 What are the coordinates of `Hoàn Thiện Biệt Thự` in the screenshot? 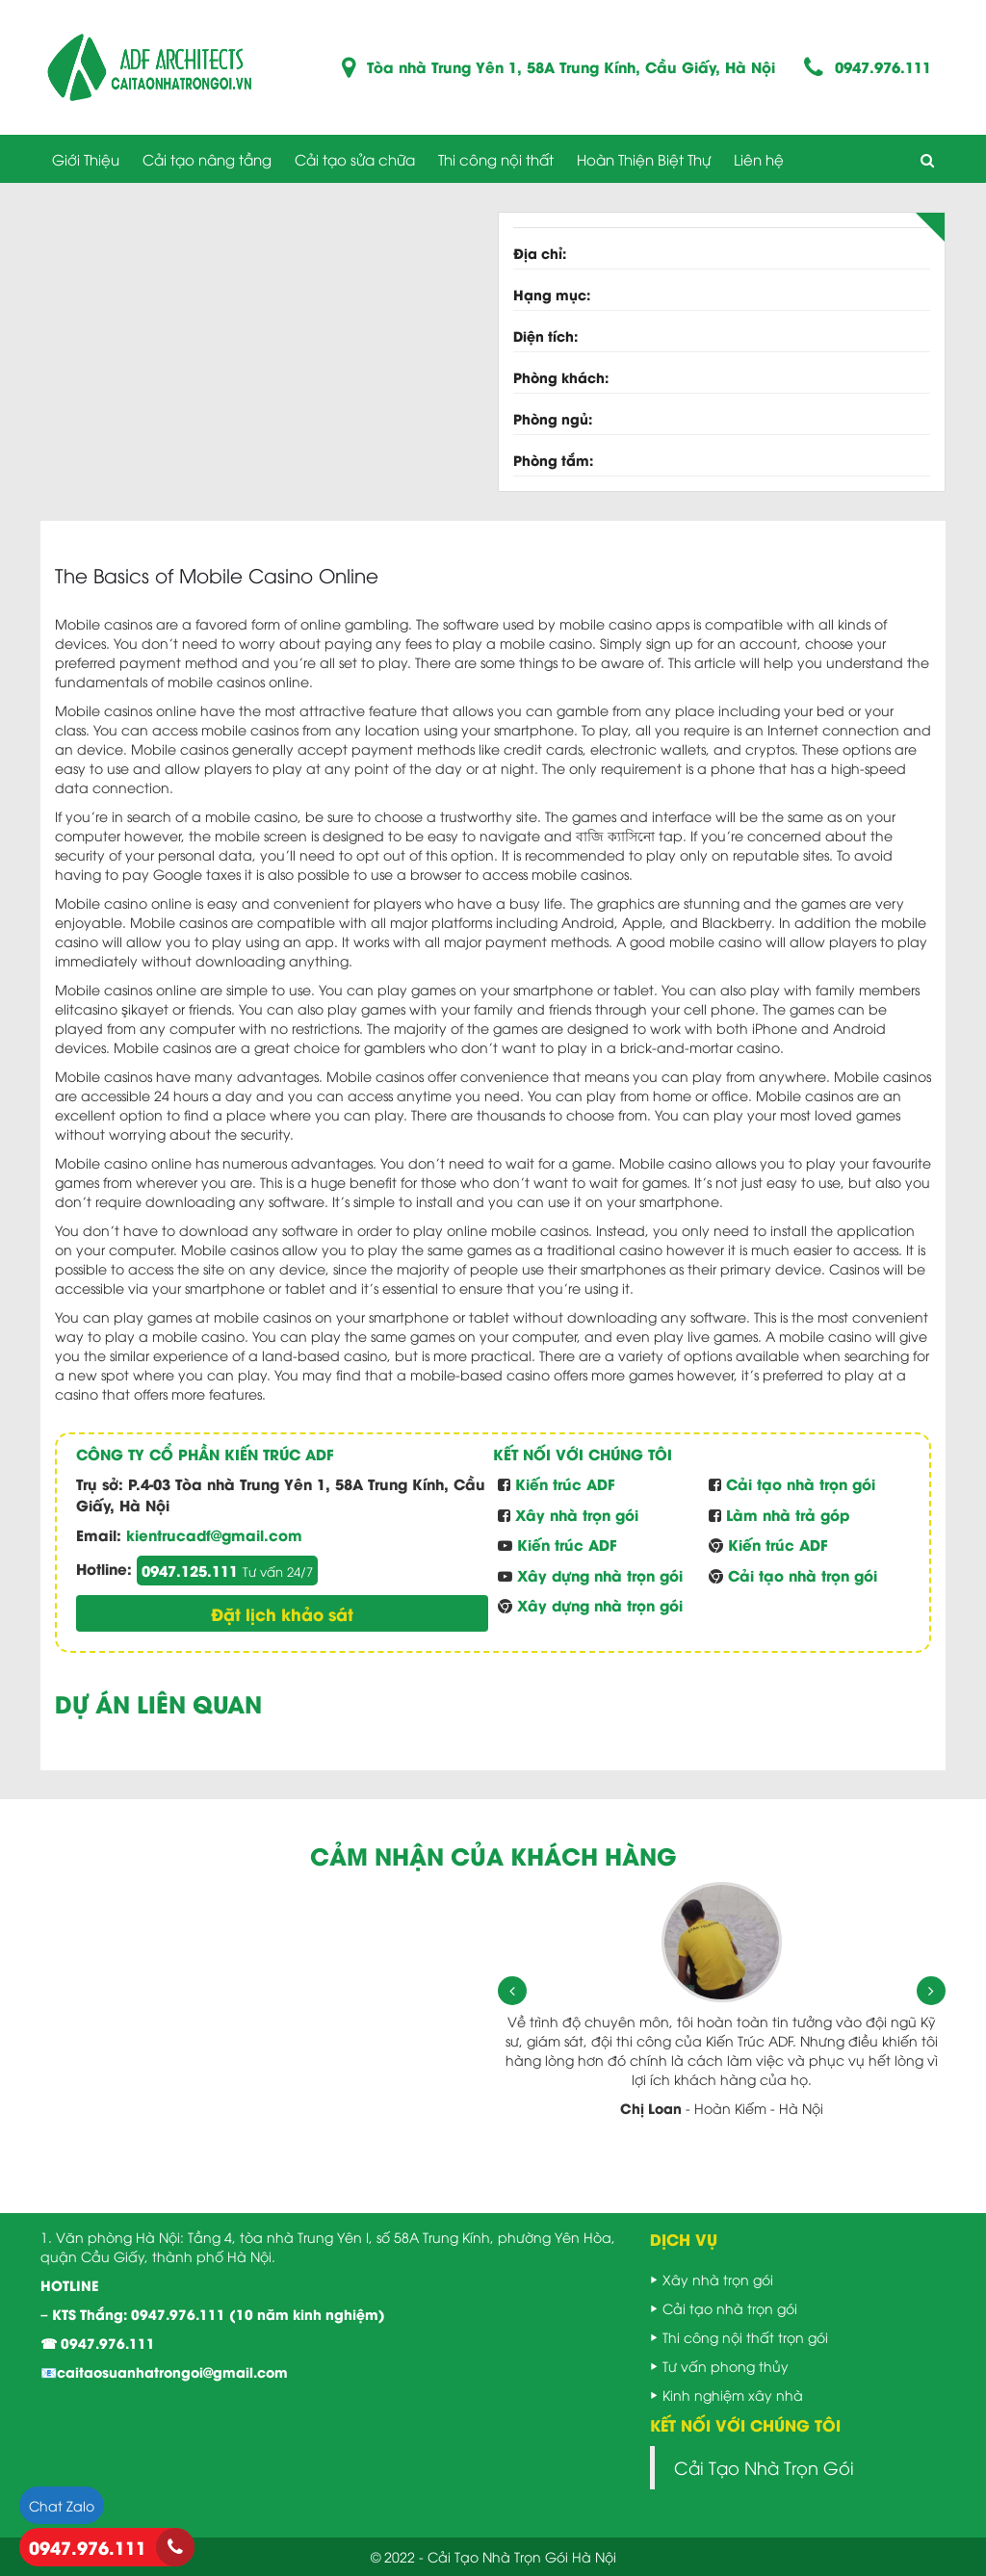 It's located at (644, 158).